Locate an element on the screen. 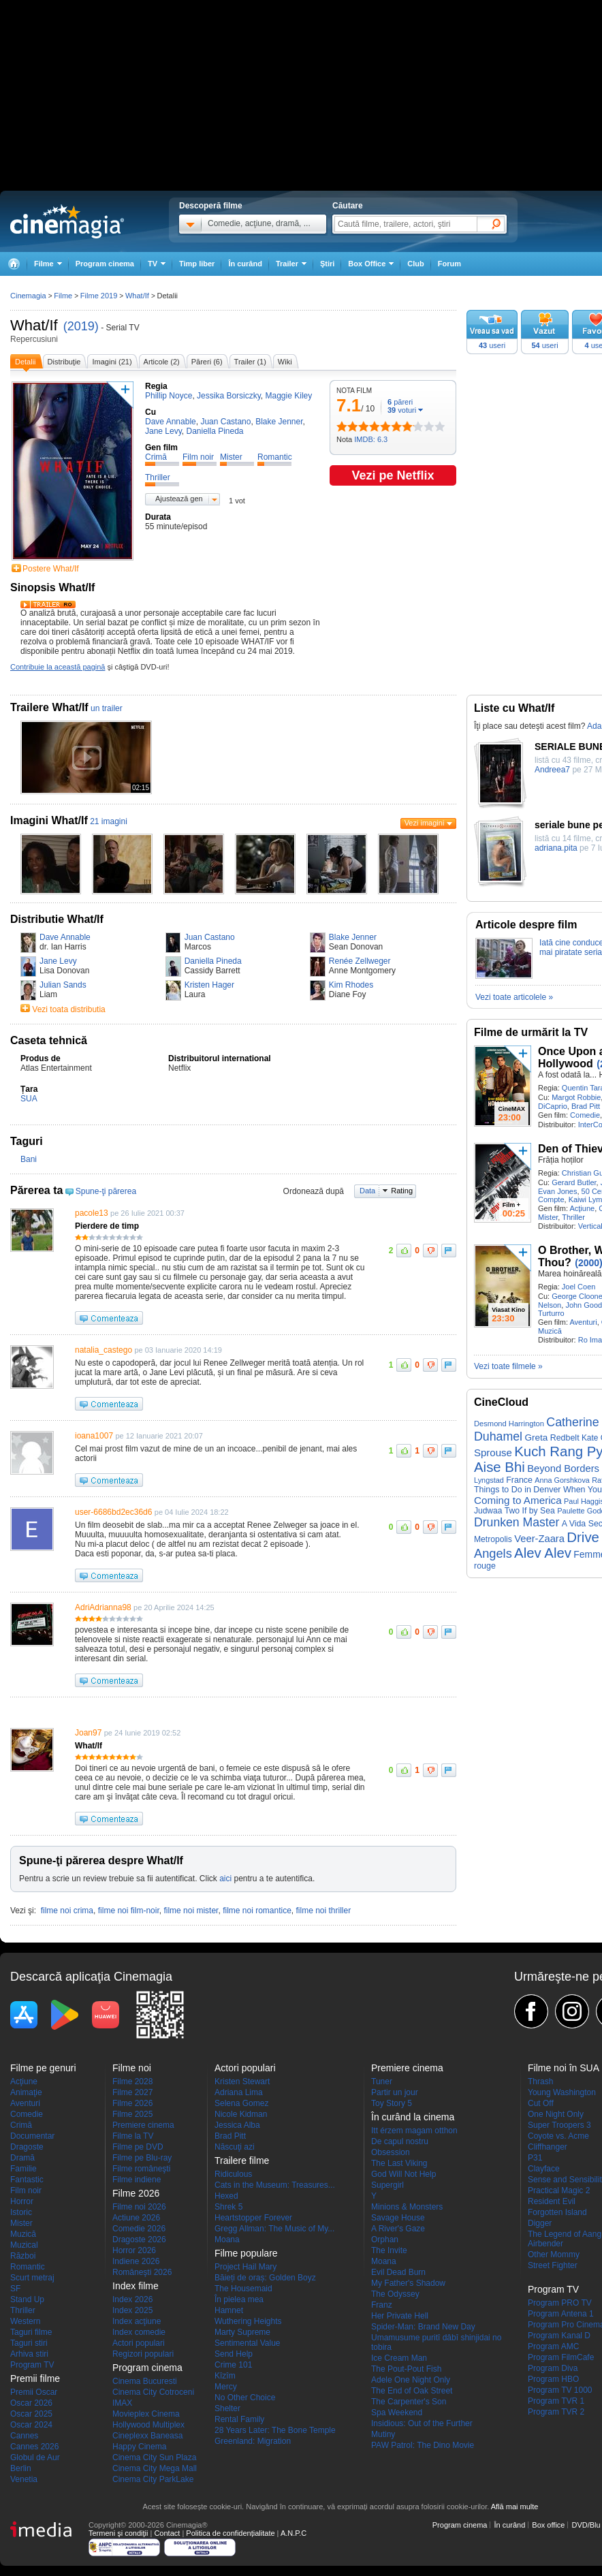  Rental Family is located at coordinates (239, 2419).